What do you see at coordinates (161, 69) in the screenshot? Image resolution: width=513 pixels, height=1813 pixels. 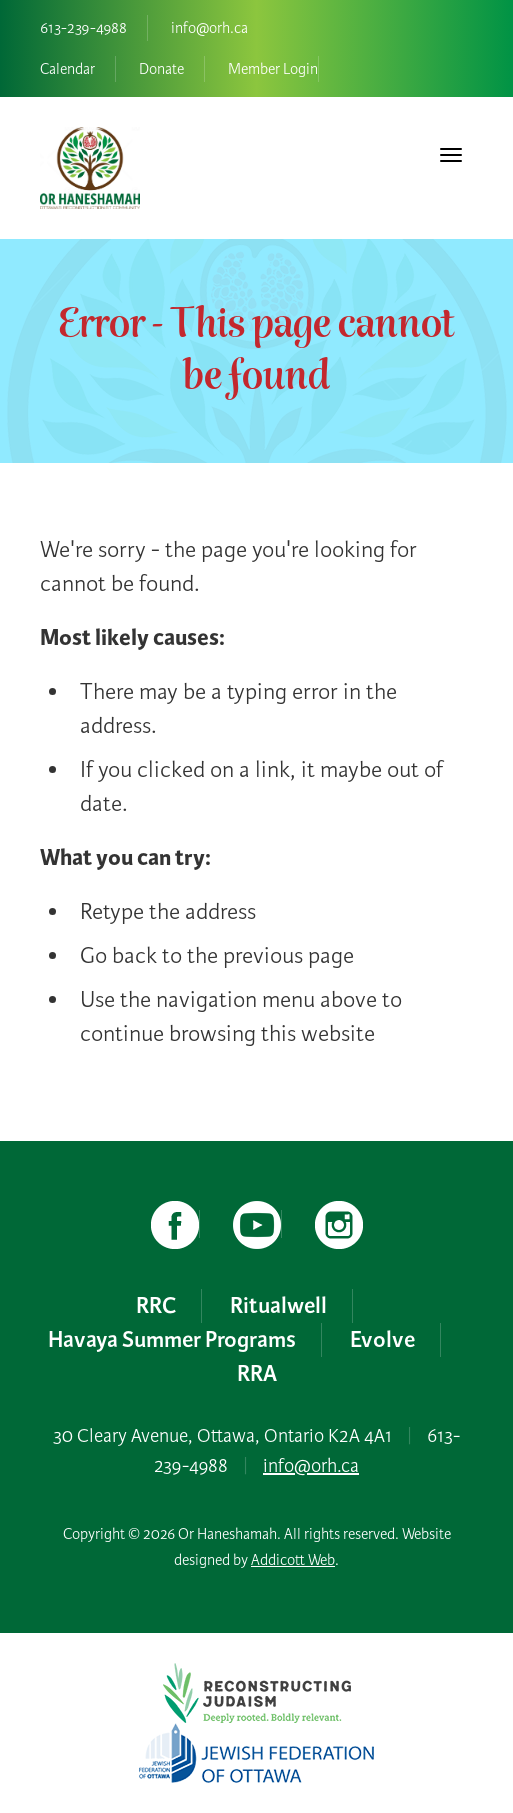 I see `Donate` at bounding box center [161, 69].